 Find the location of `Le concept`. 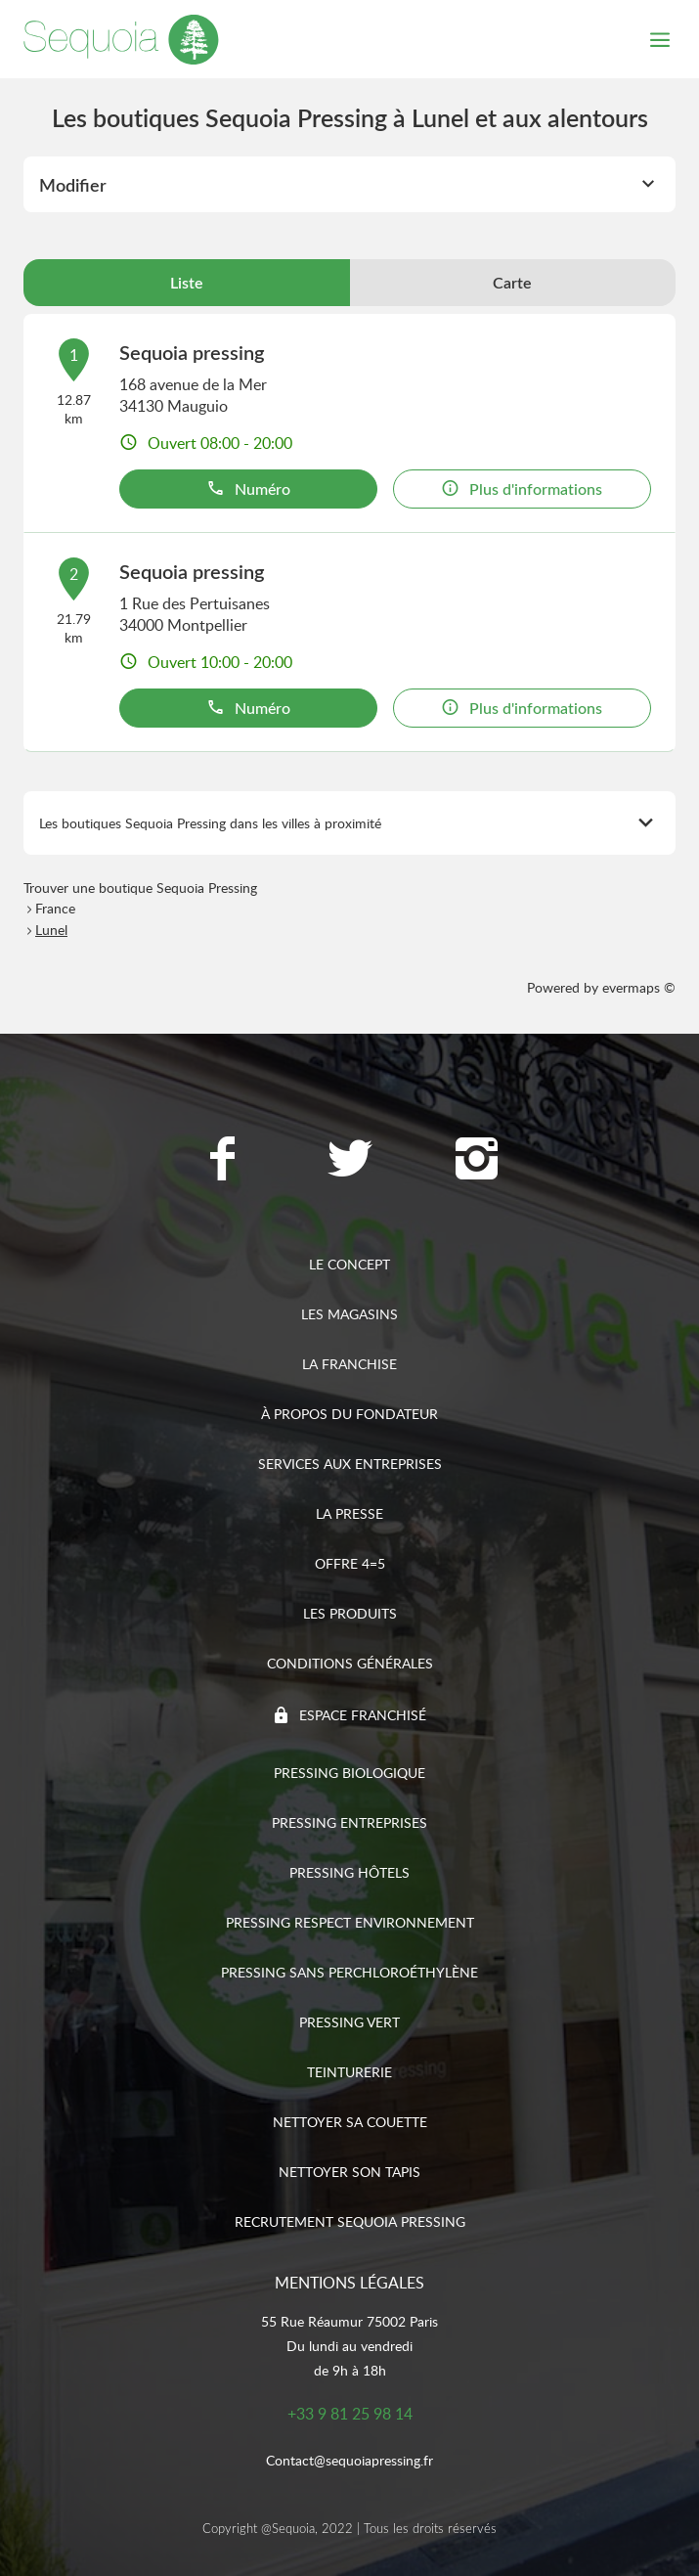

Le concept is located at coordinates (349, 1264).